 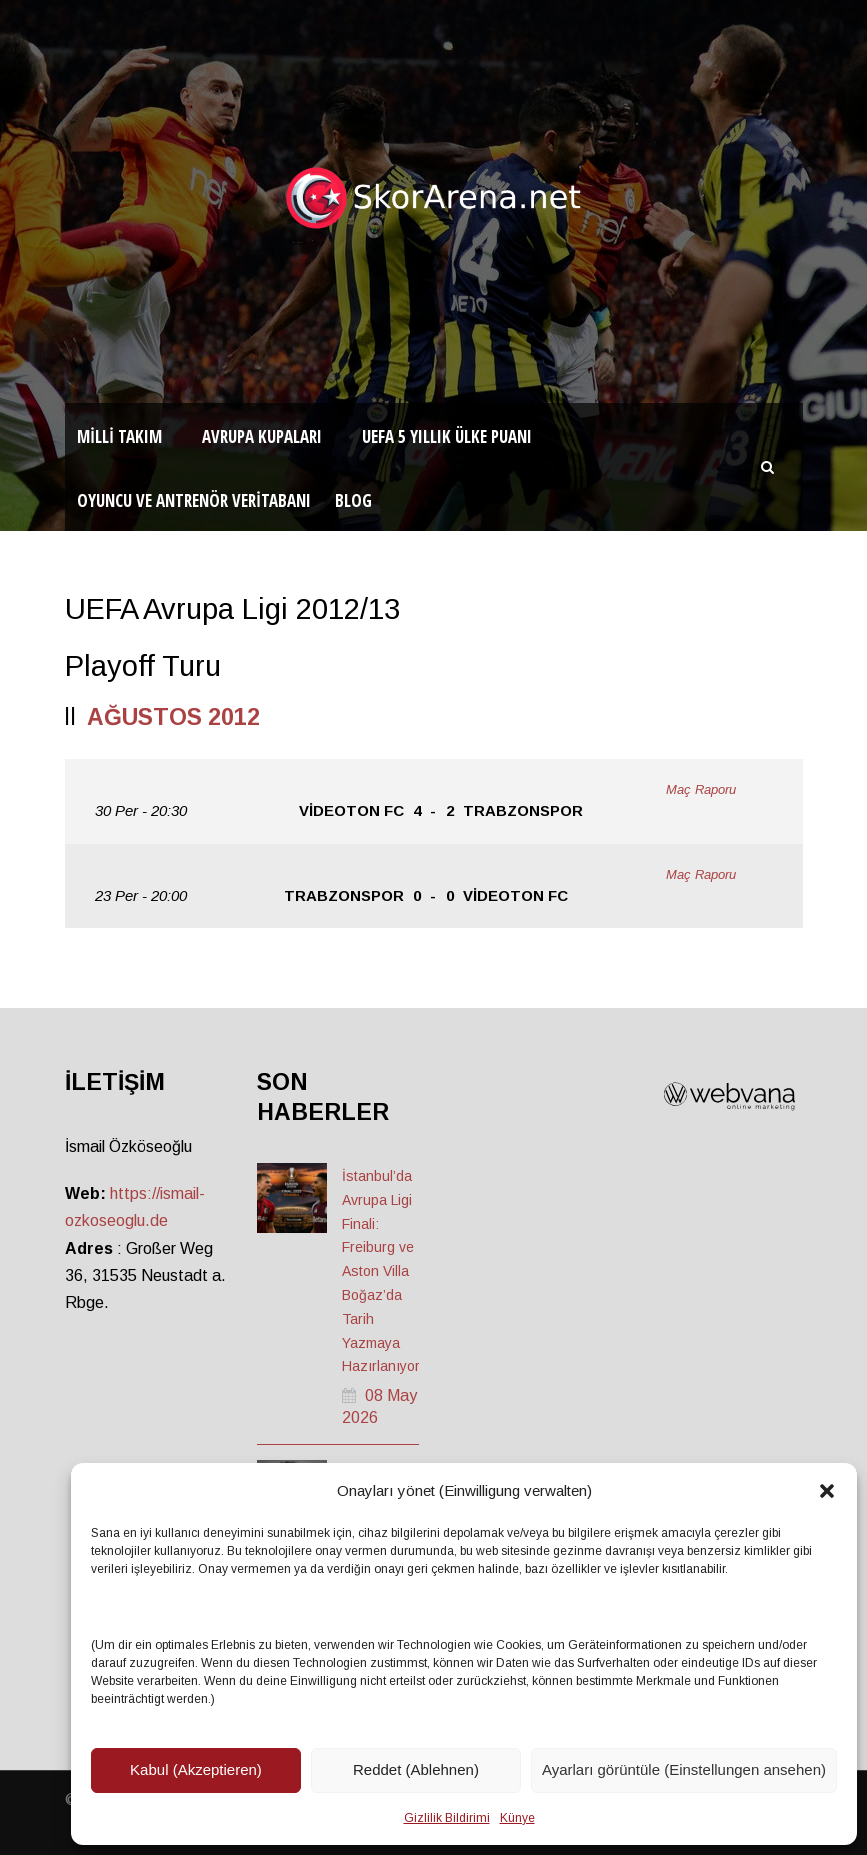 I want to click on Milli Takım, so click(x=119, y=436).